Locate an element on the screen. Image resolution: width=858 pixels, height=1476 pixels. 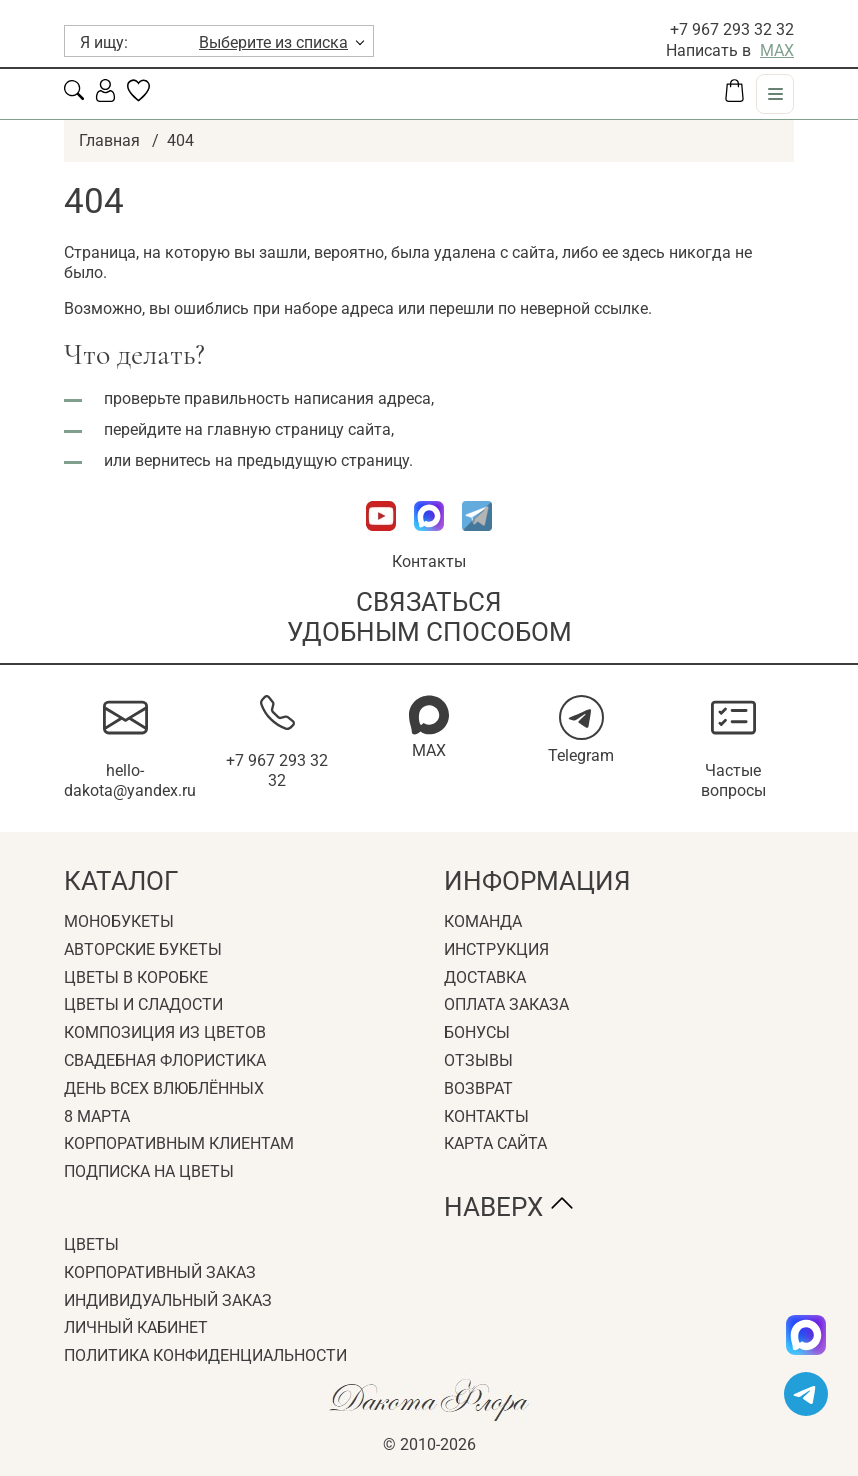
Цветы и сладости is located at coordinates (143, 1004).